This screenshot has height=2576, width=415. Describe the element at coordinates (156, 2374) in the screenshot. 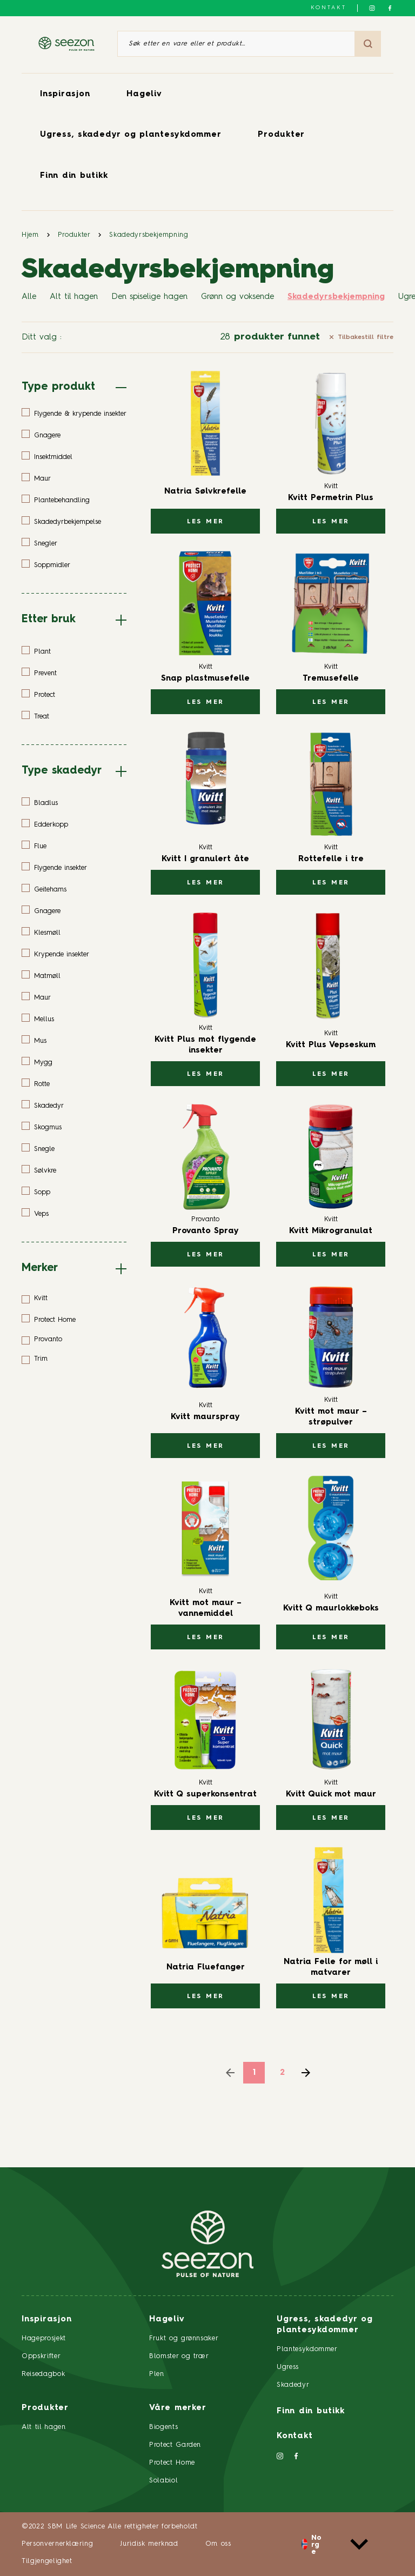

I see `Plen` at that location.